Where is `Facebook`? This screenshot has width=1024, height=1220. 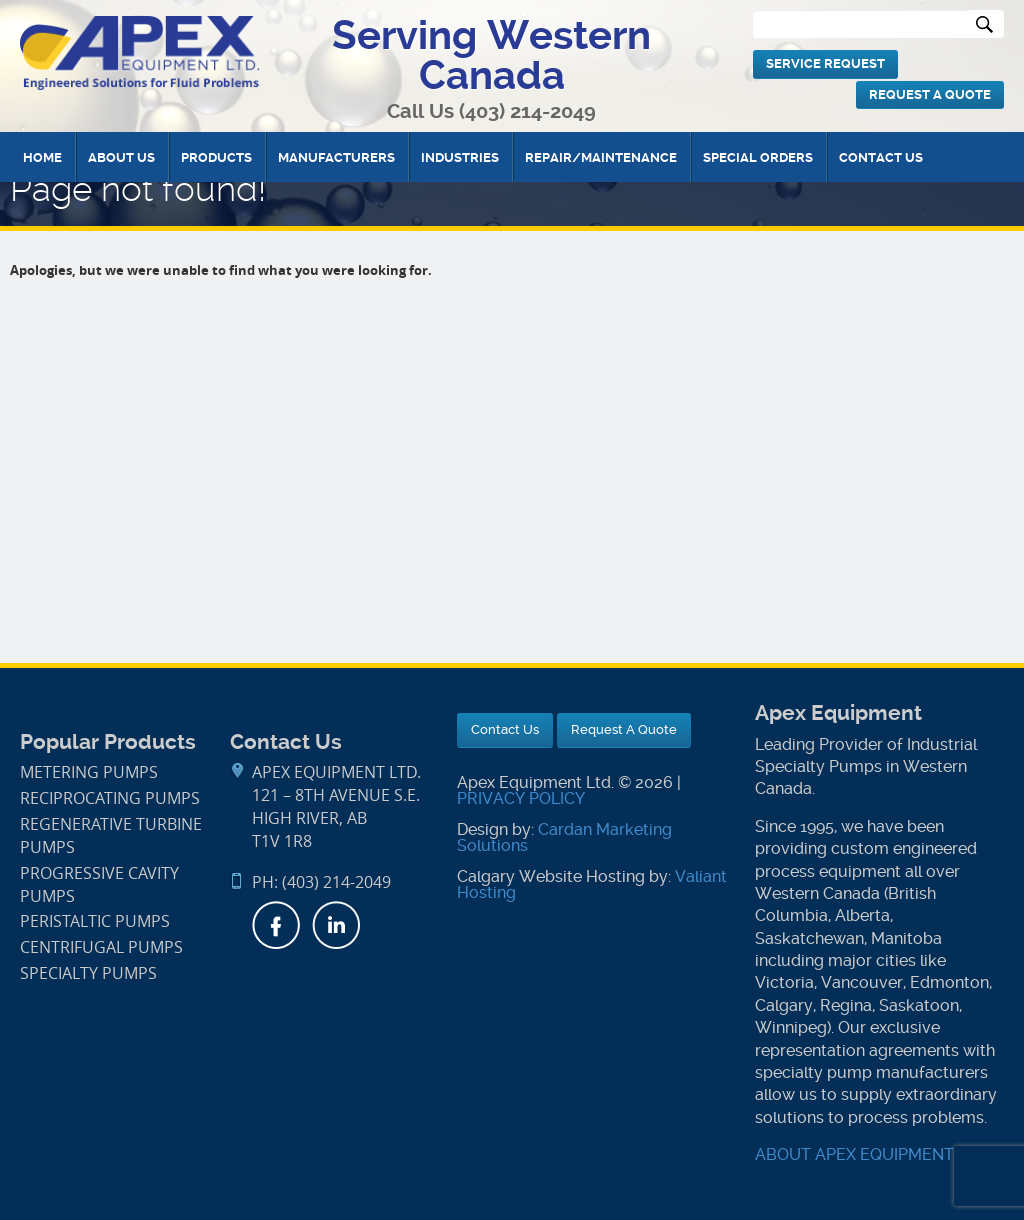 Facebook is located at coordinates (276, 925).